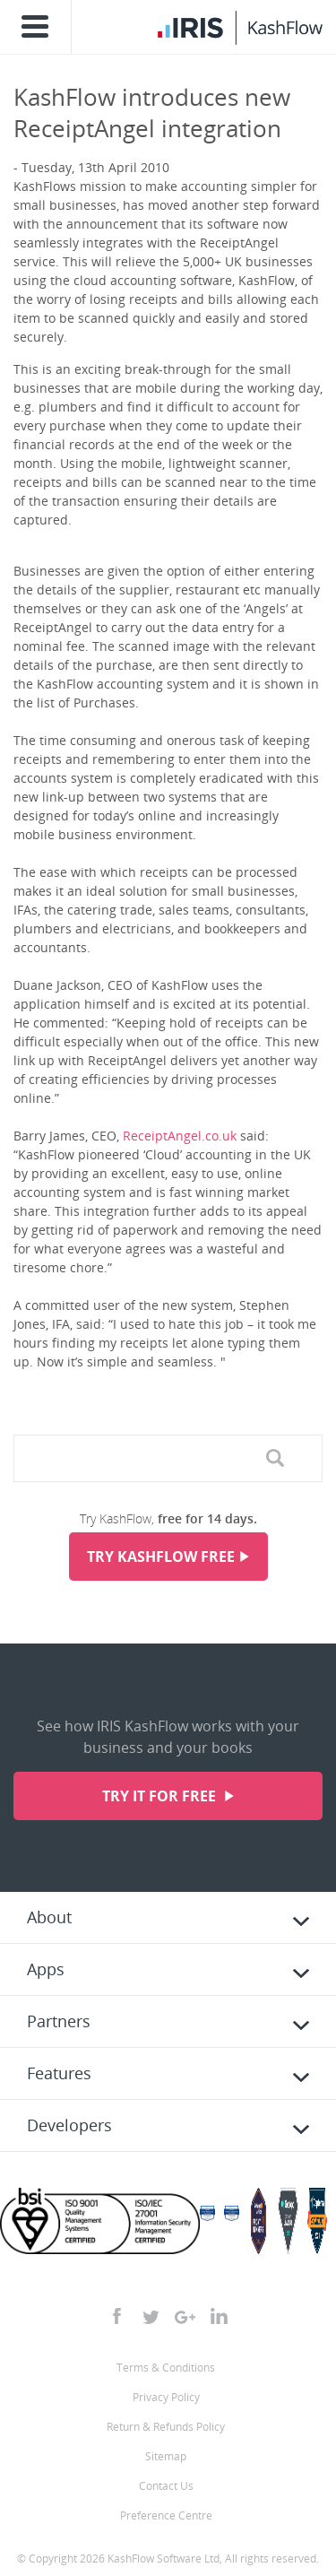 Image resolution: width=336 pixels, height=2576 pixels. Describe the element at coordinates (69, 2125) in the screenshot. I see `Developers [tab]` at that location.